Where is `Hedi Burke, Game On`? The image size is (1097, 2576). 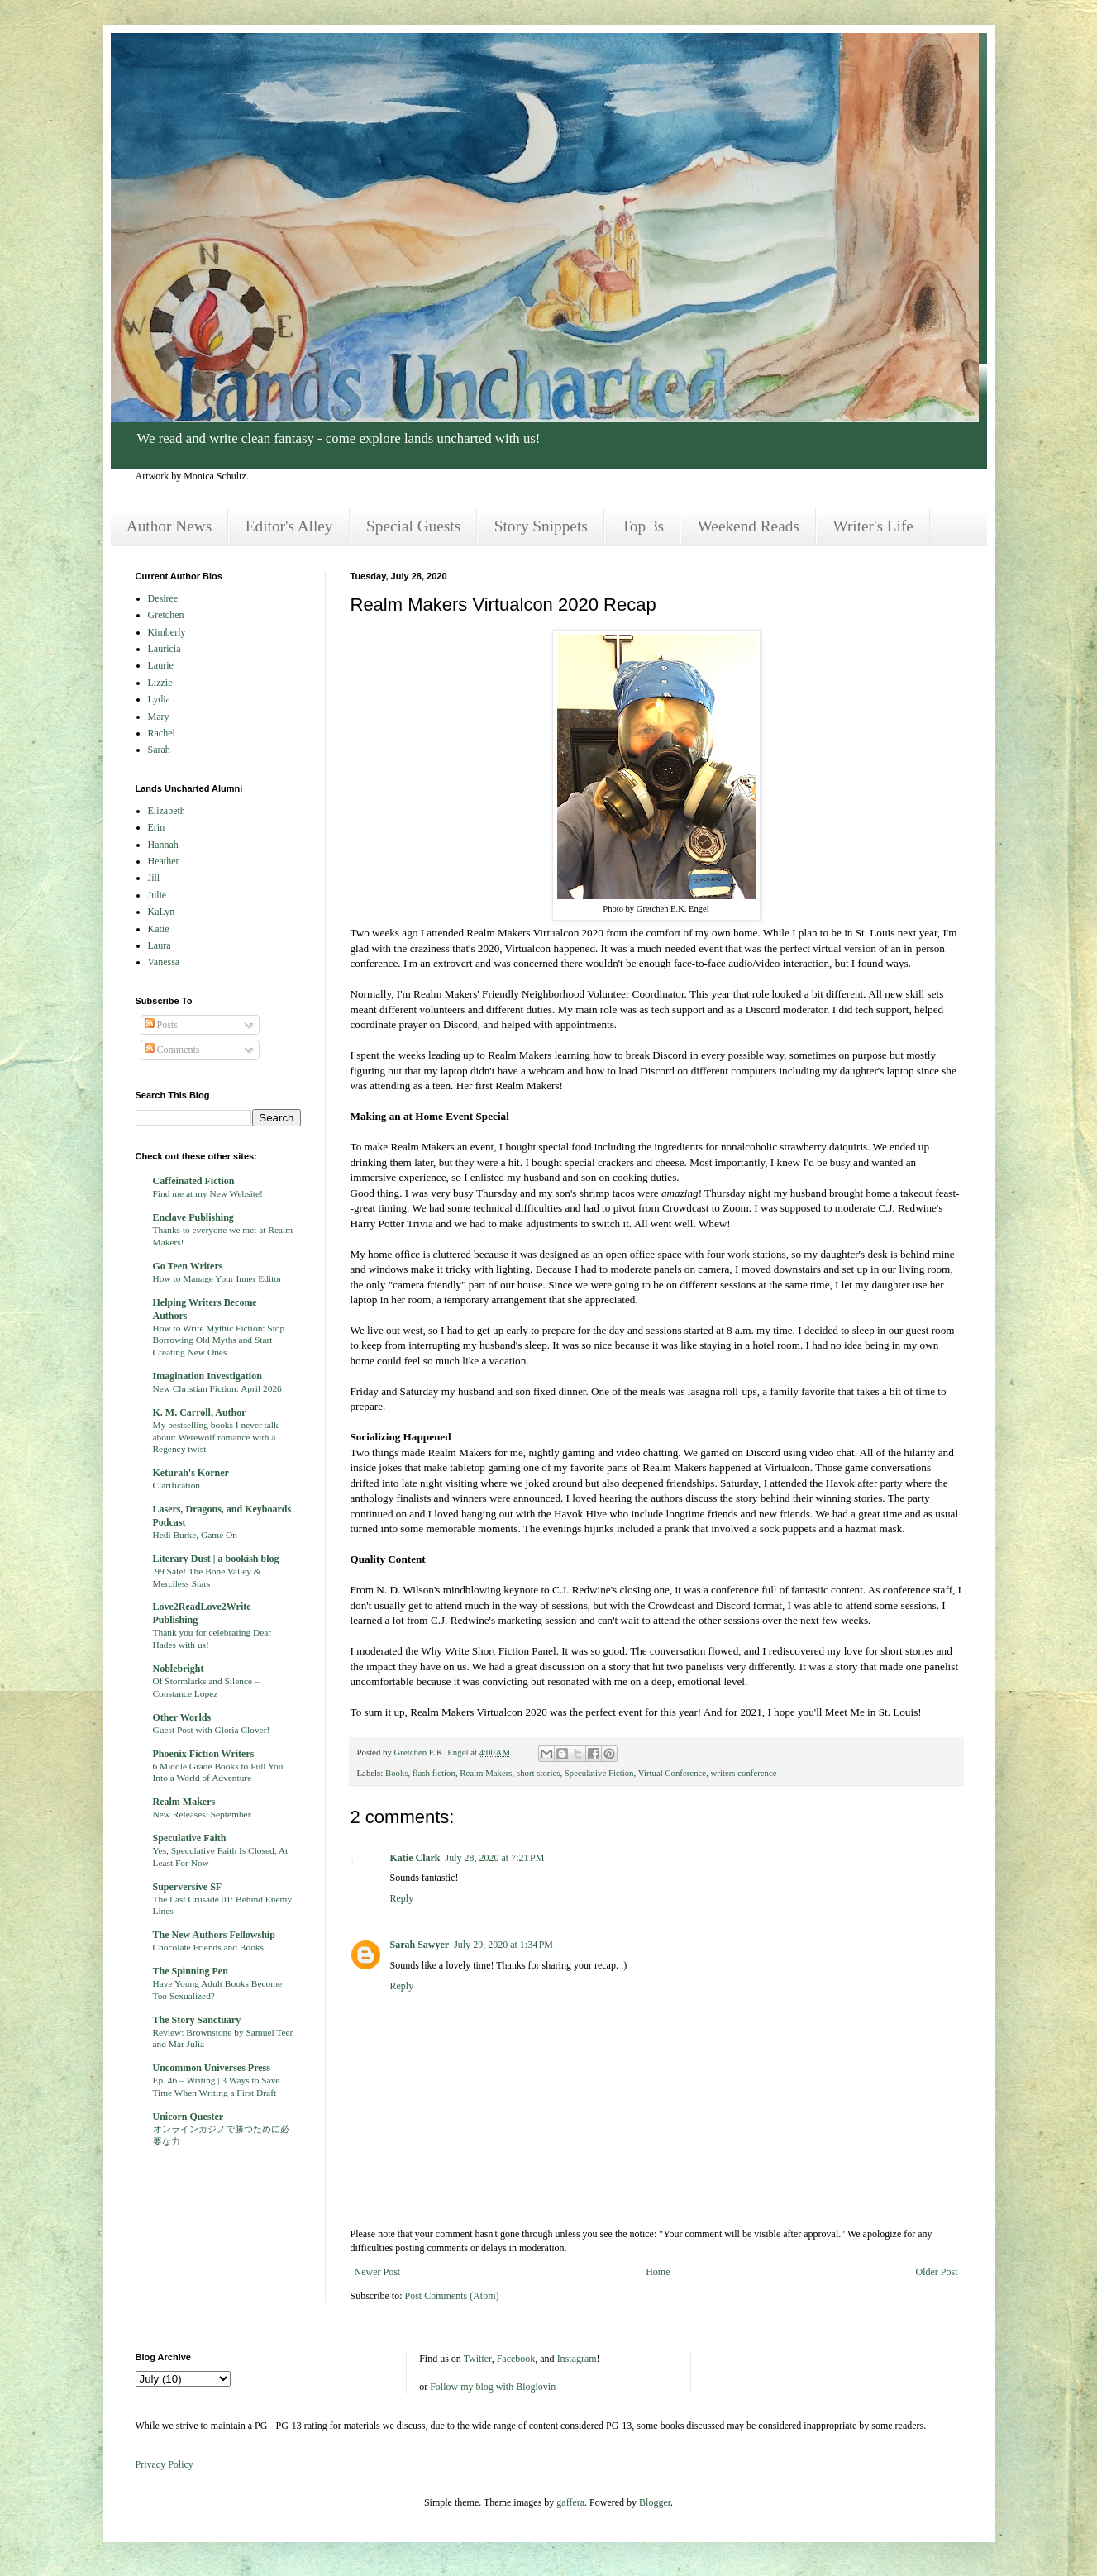
Hedi Burke, Game On is located at coordinates (195, 1535).